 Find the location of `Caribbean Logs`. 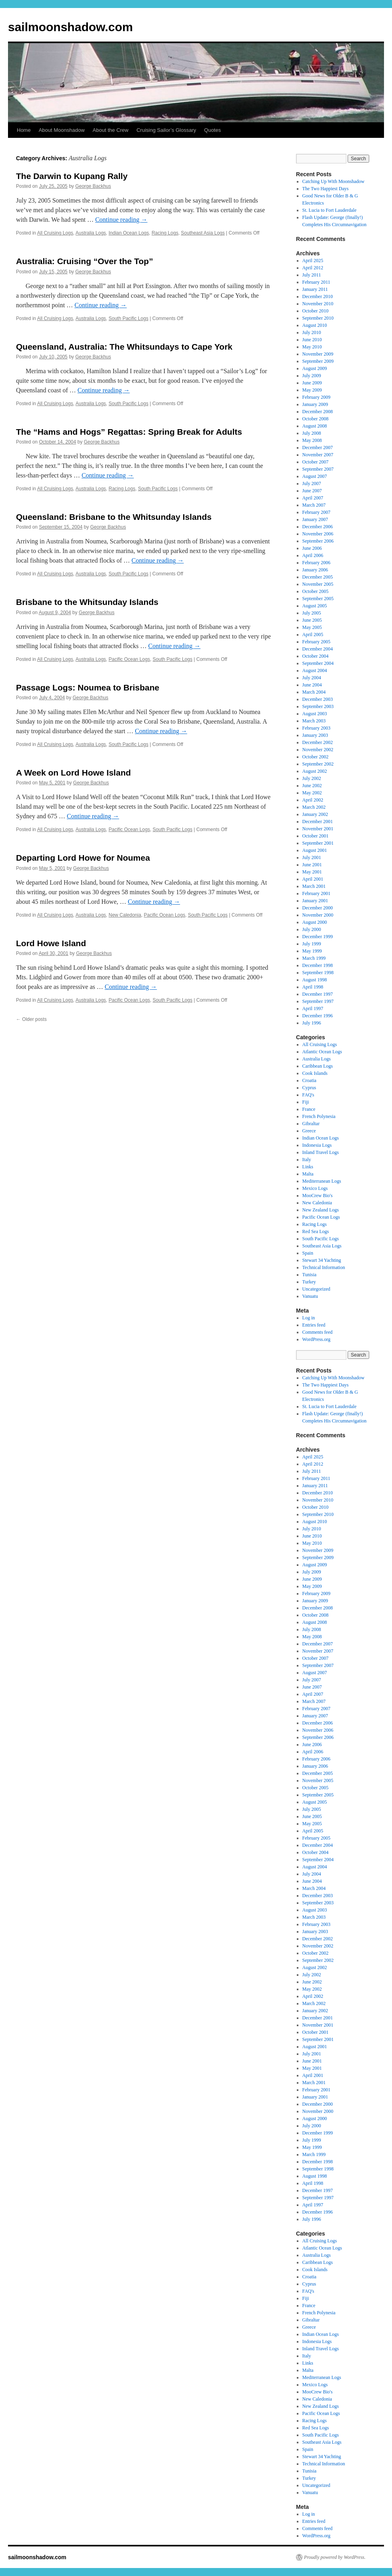

Caribbean Logs is located at coordinates (317, 1066).